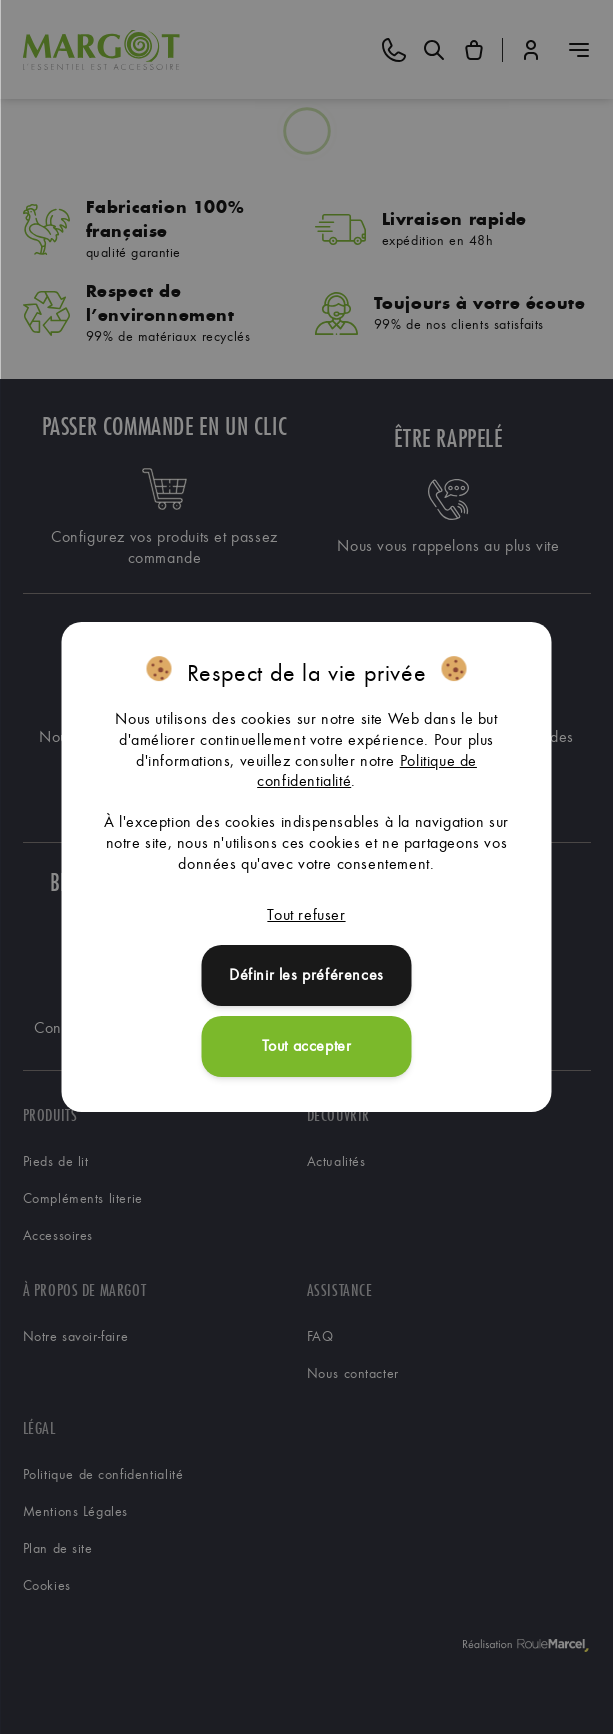 This screenshot has width=613, height=1734. What do you see at coordinates (306, 974) in the screenshot?
I see `Définir les préférences` at bounding box center [306, 974].